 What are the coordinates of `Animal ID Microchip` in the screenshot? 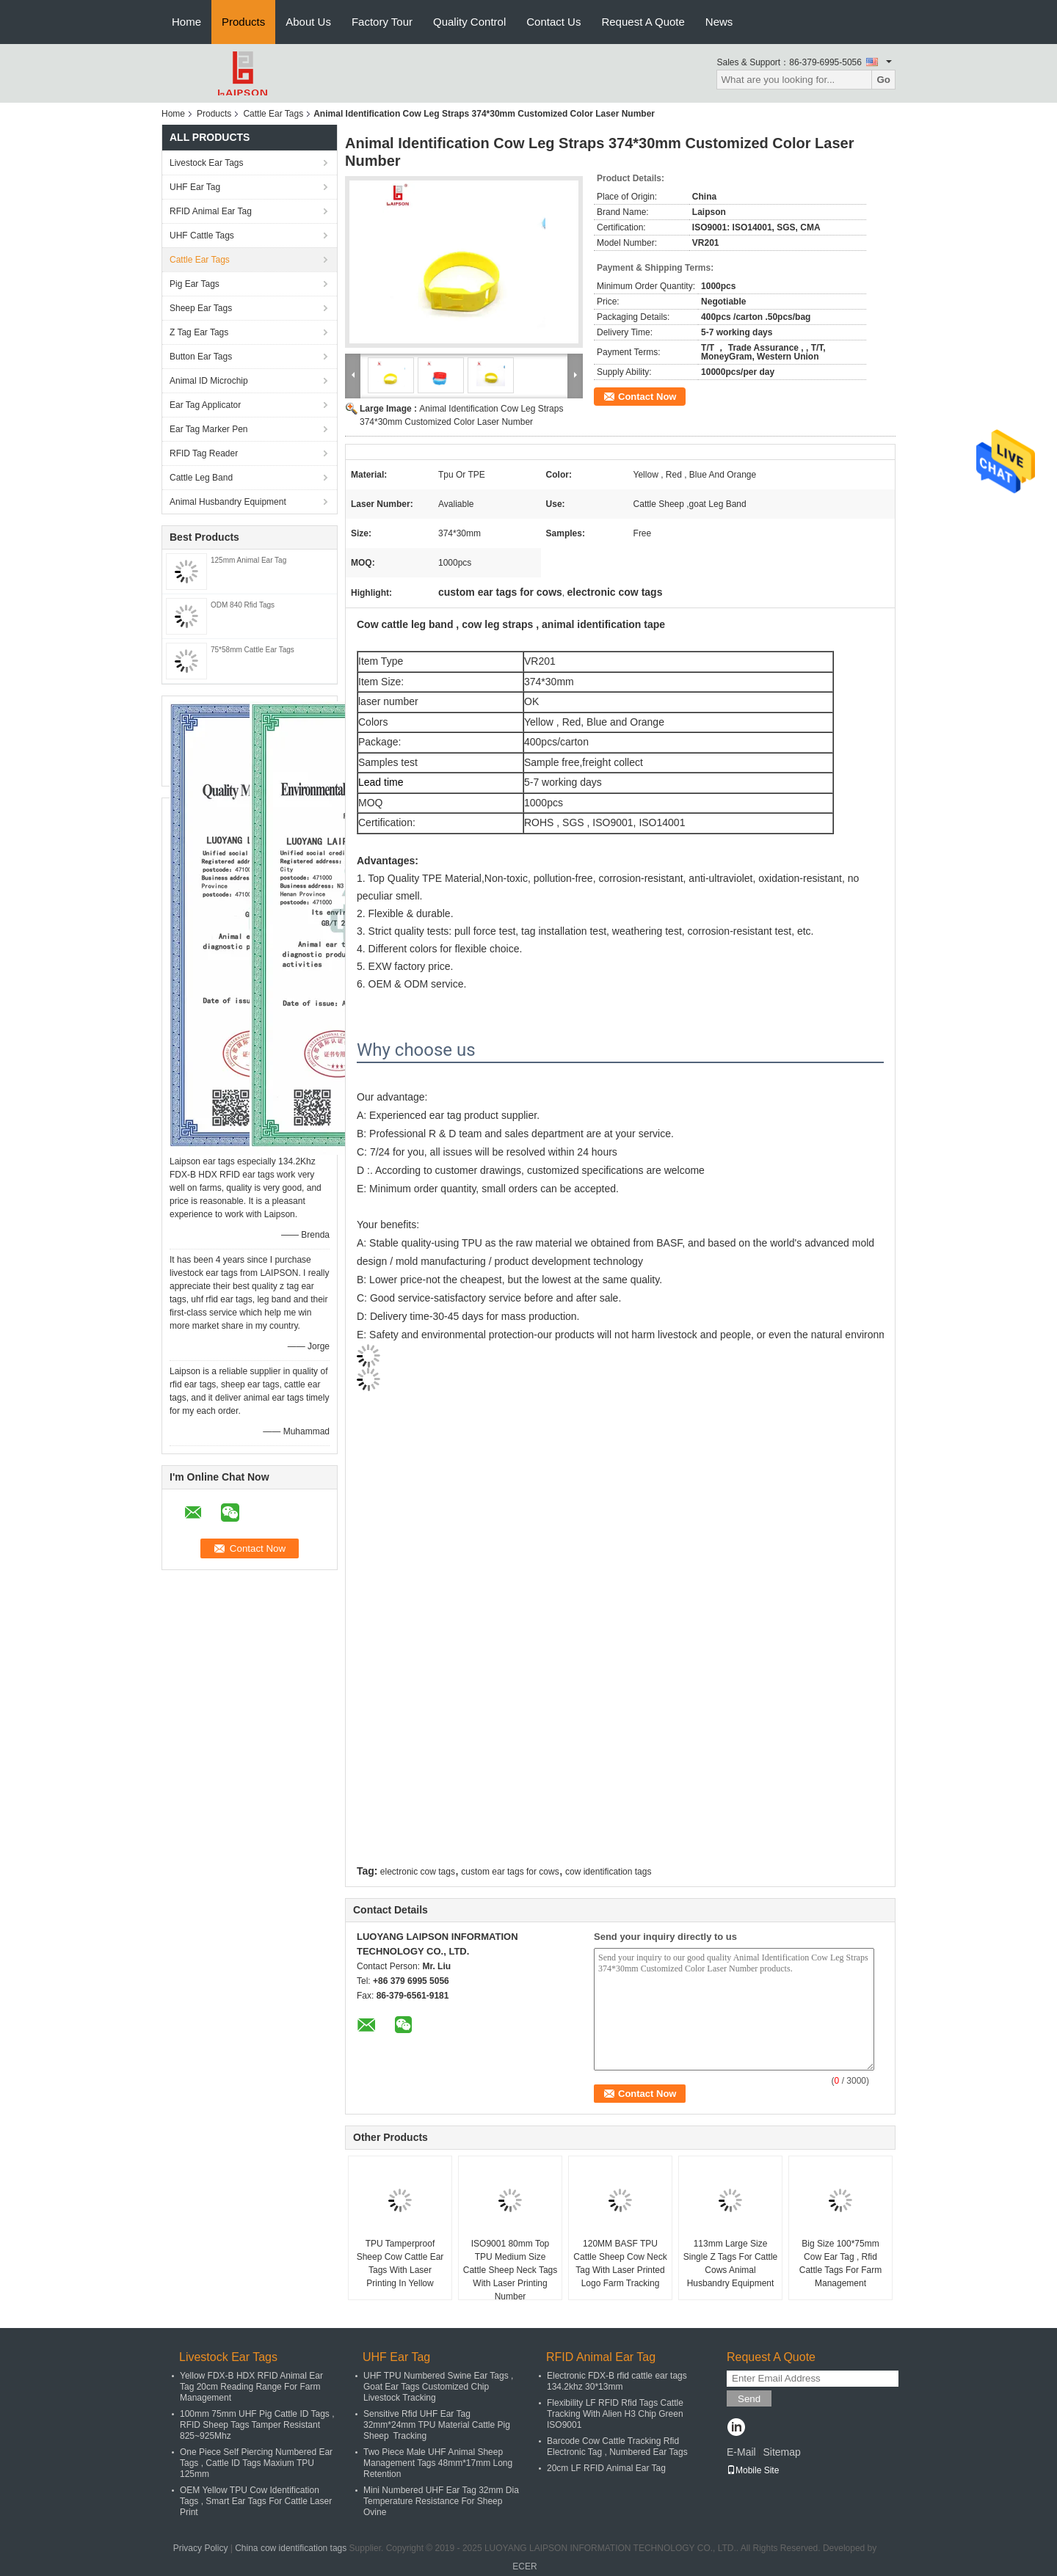 It's located at (209, 381).